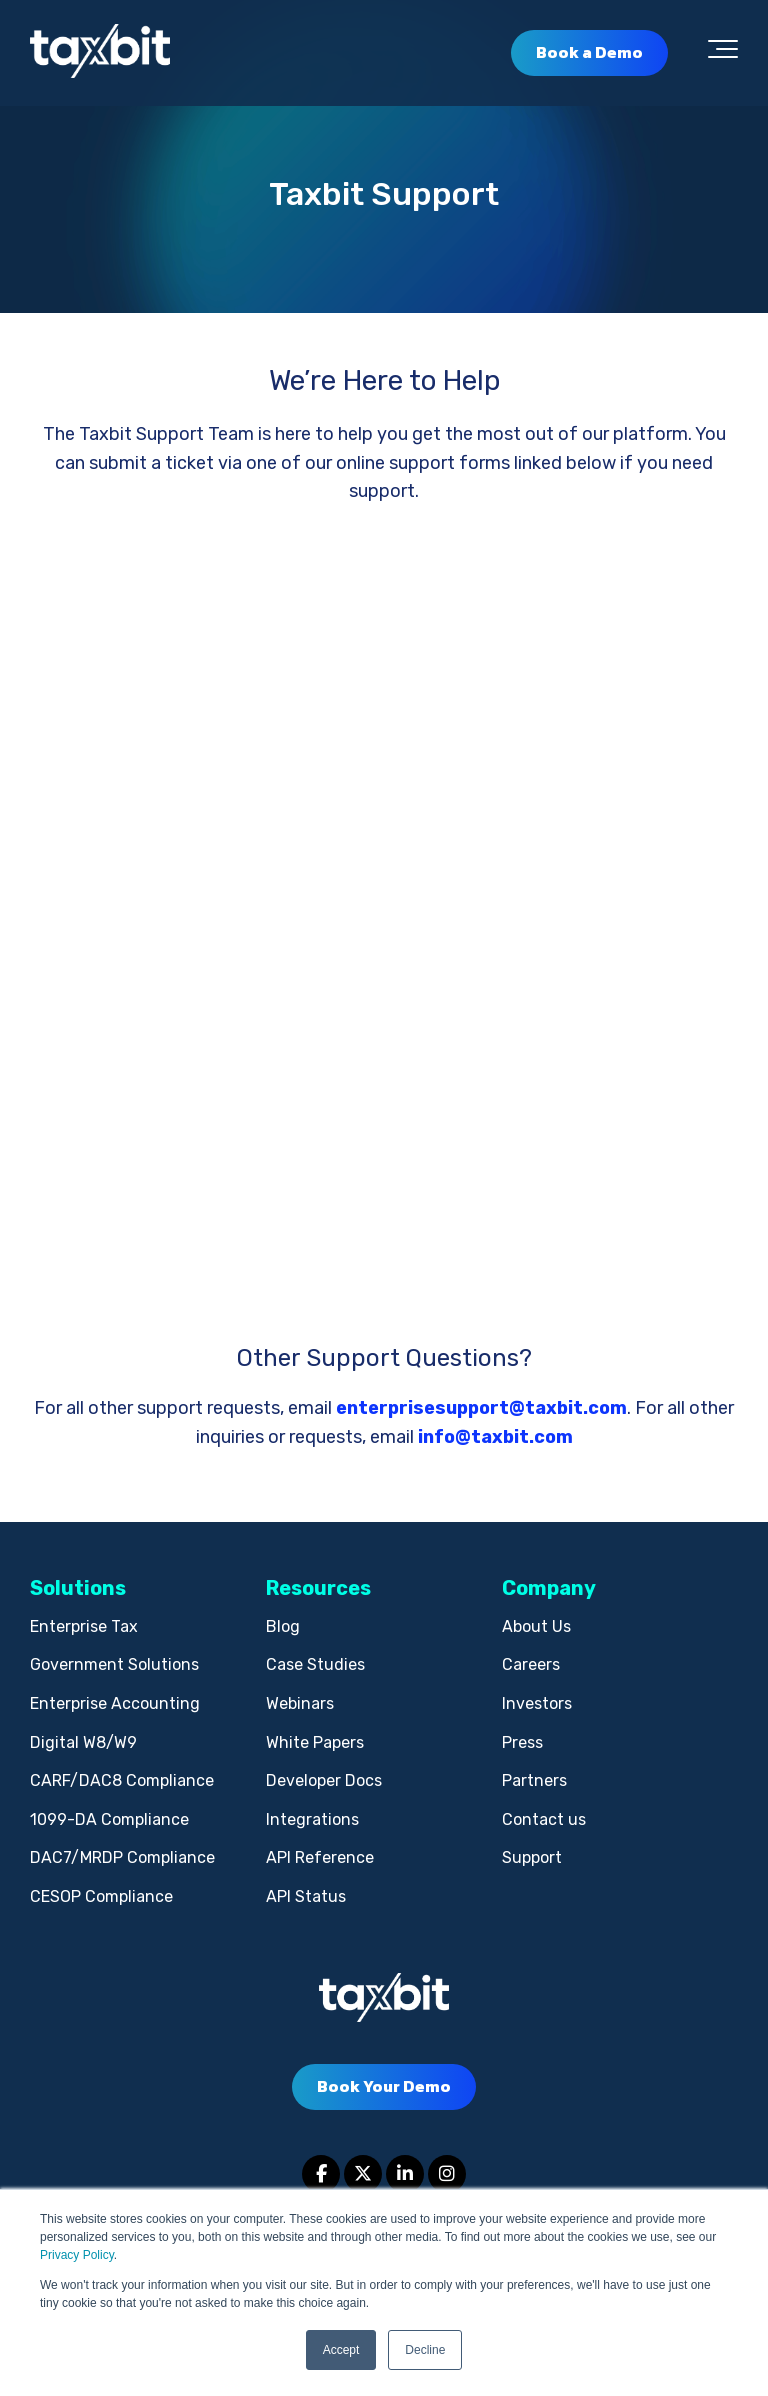  What do you see at coordinates (318, 1588) in the screenshot?
I see `Resources [menuitem]` at bounding box center [318, 1588].